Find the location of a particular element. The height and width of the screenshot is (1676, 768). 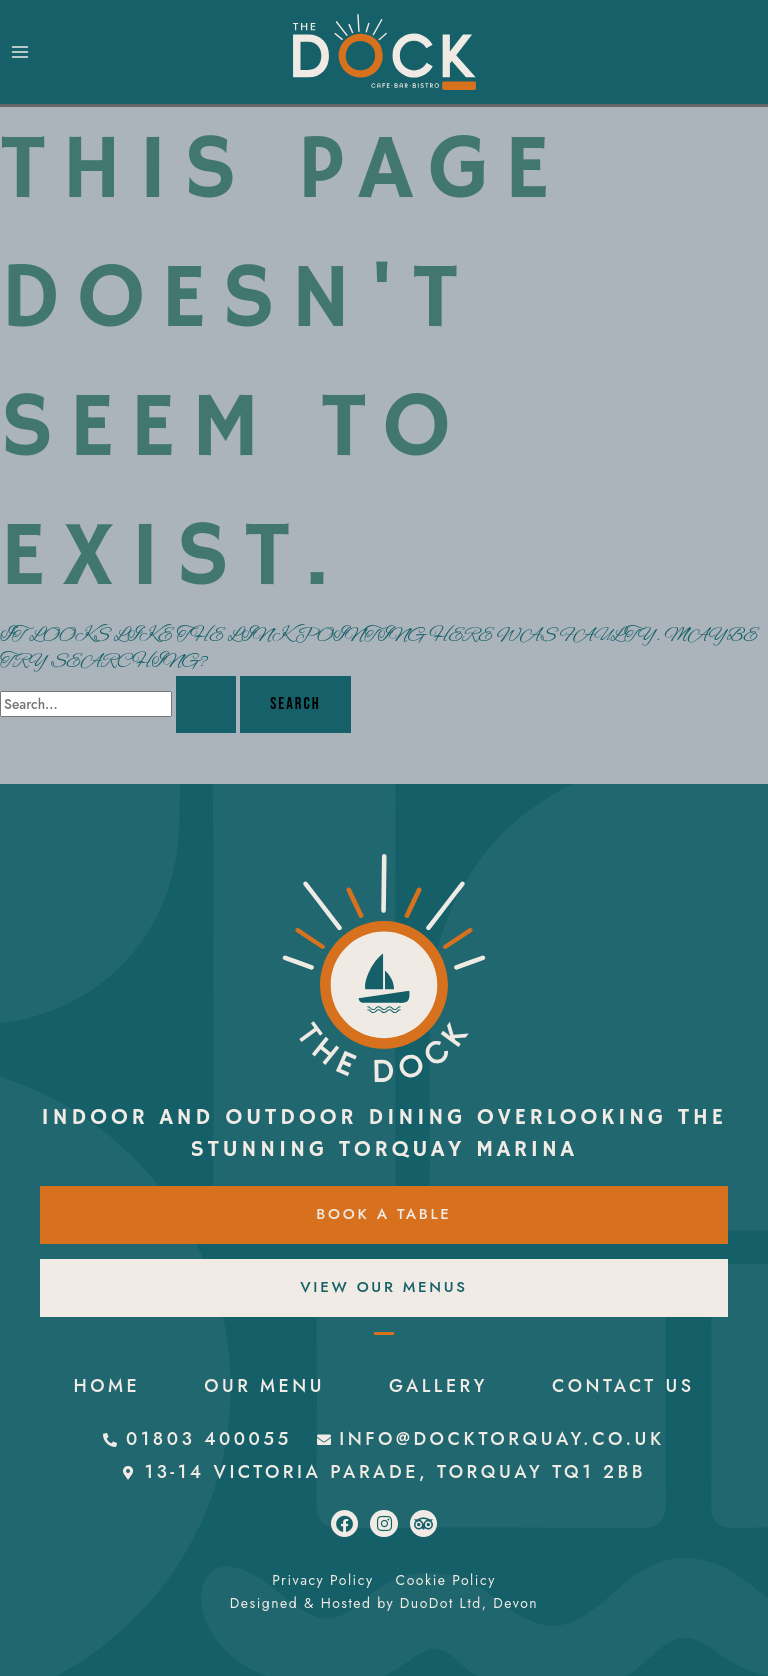

CONTACT US is located at coordinates (384, 1386).